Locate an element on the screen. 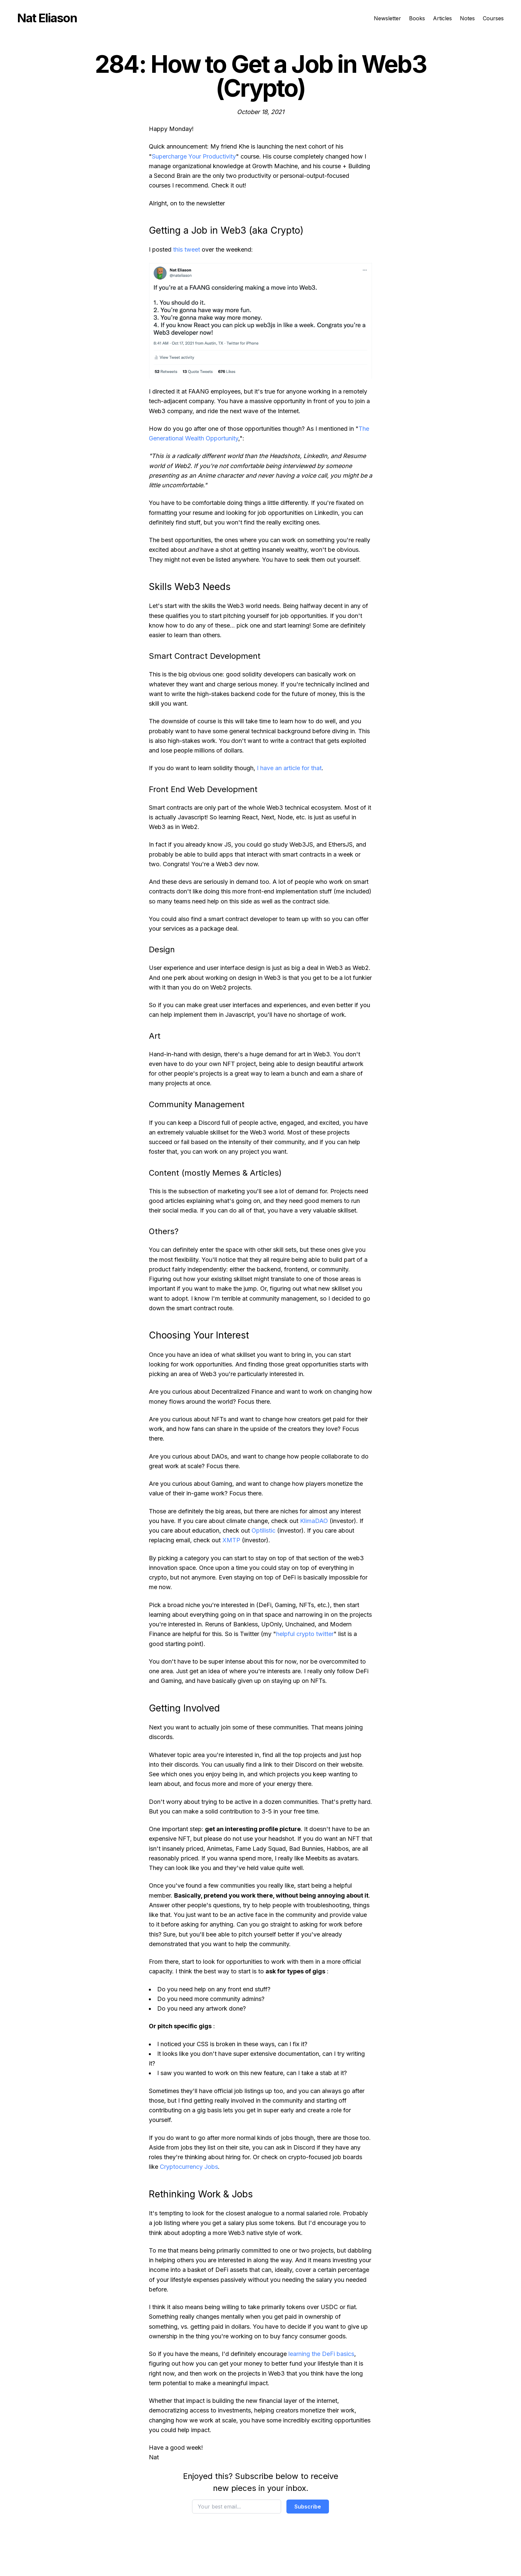 This screenshot has width=521, height=2576. Articles is located at coordinates (442, 18).